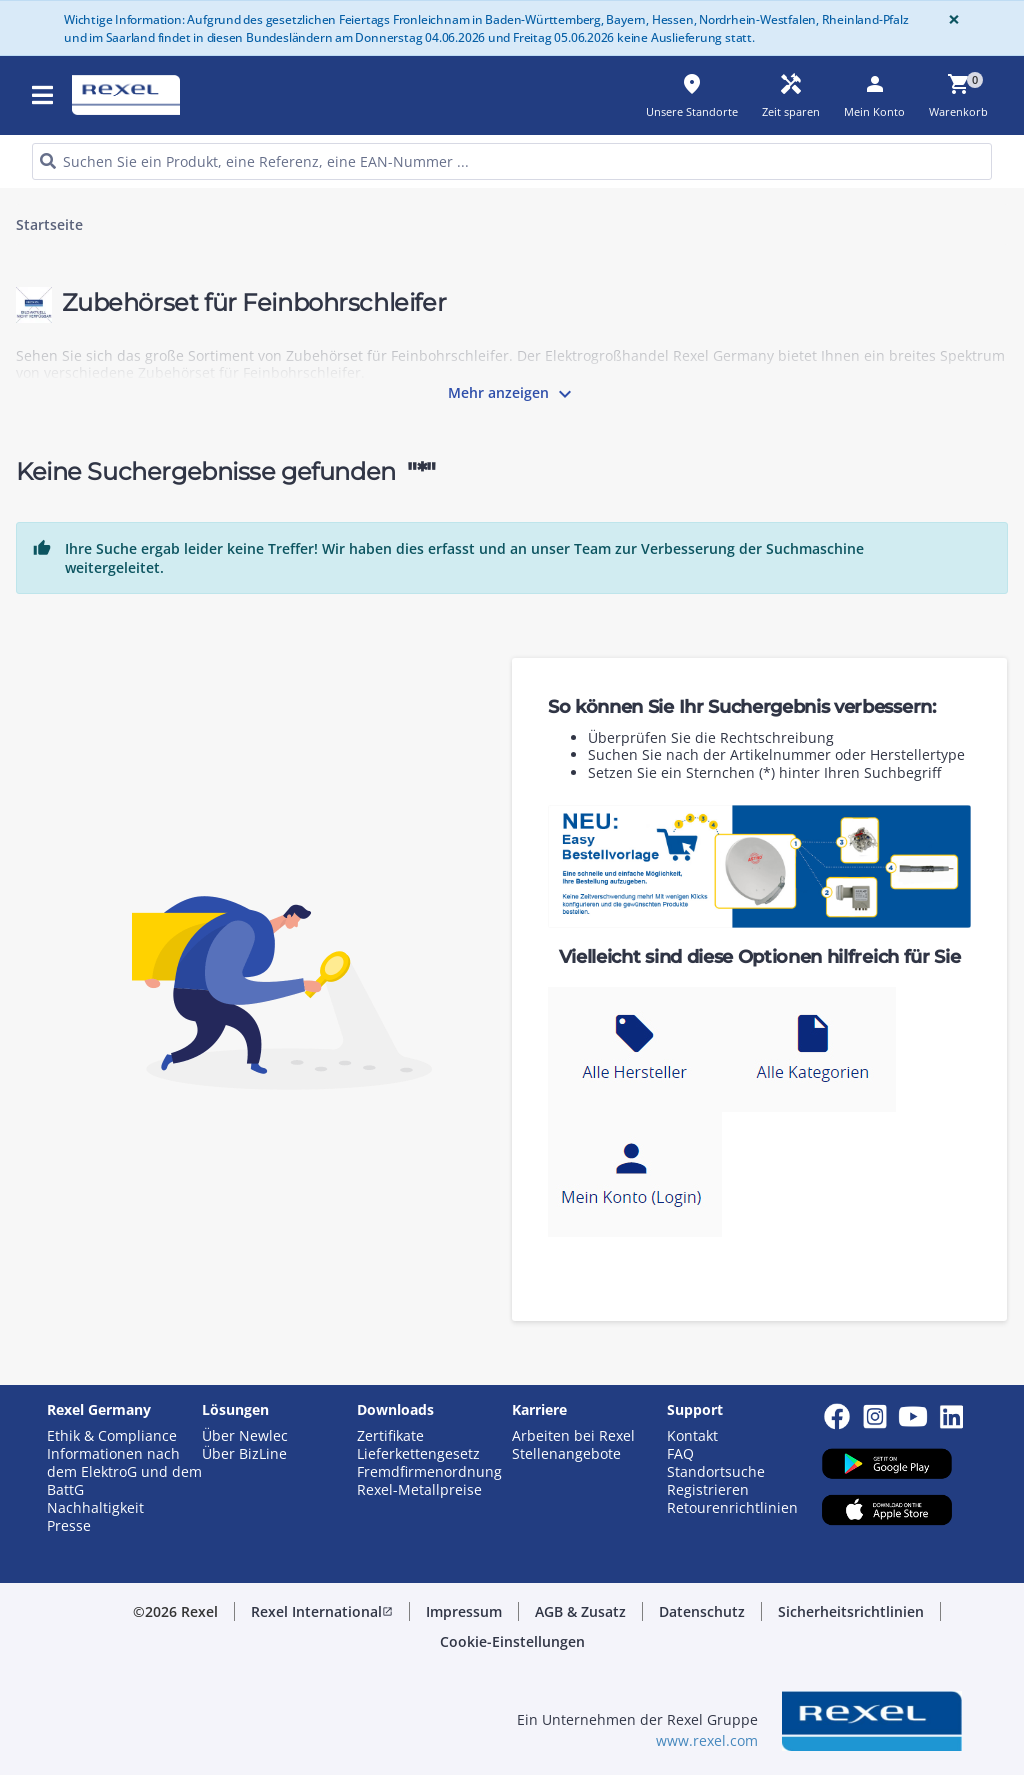 The height and width of the screenshot is (1775, 1024). I want to click on Arbeiten bei Rexel [button], so click(573, 1436).